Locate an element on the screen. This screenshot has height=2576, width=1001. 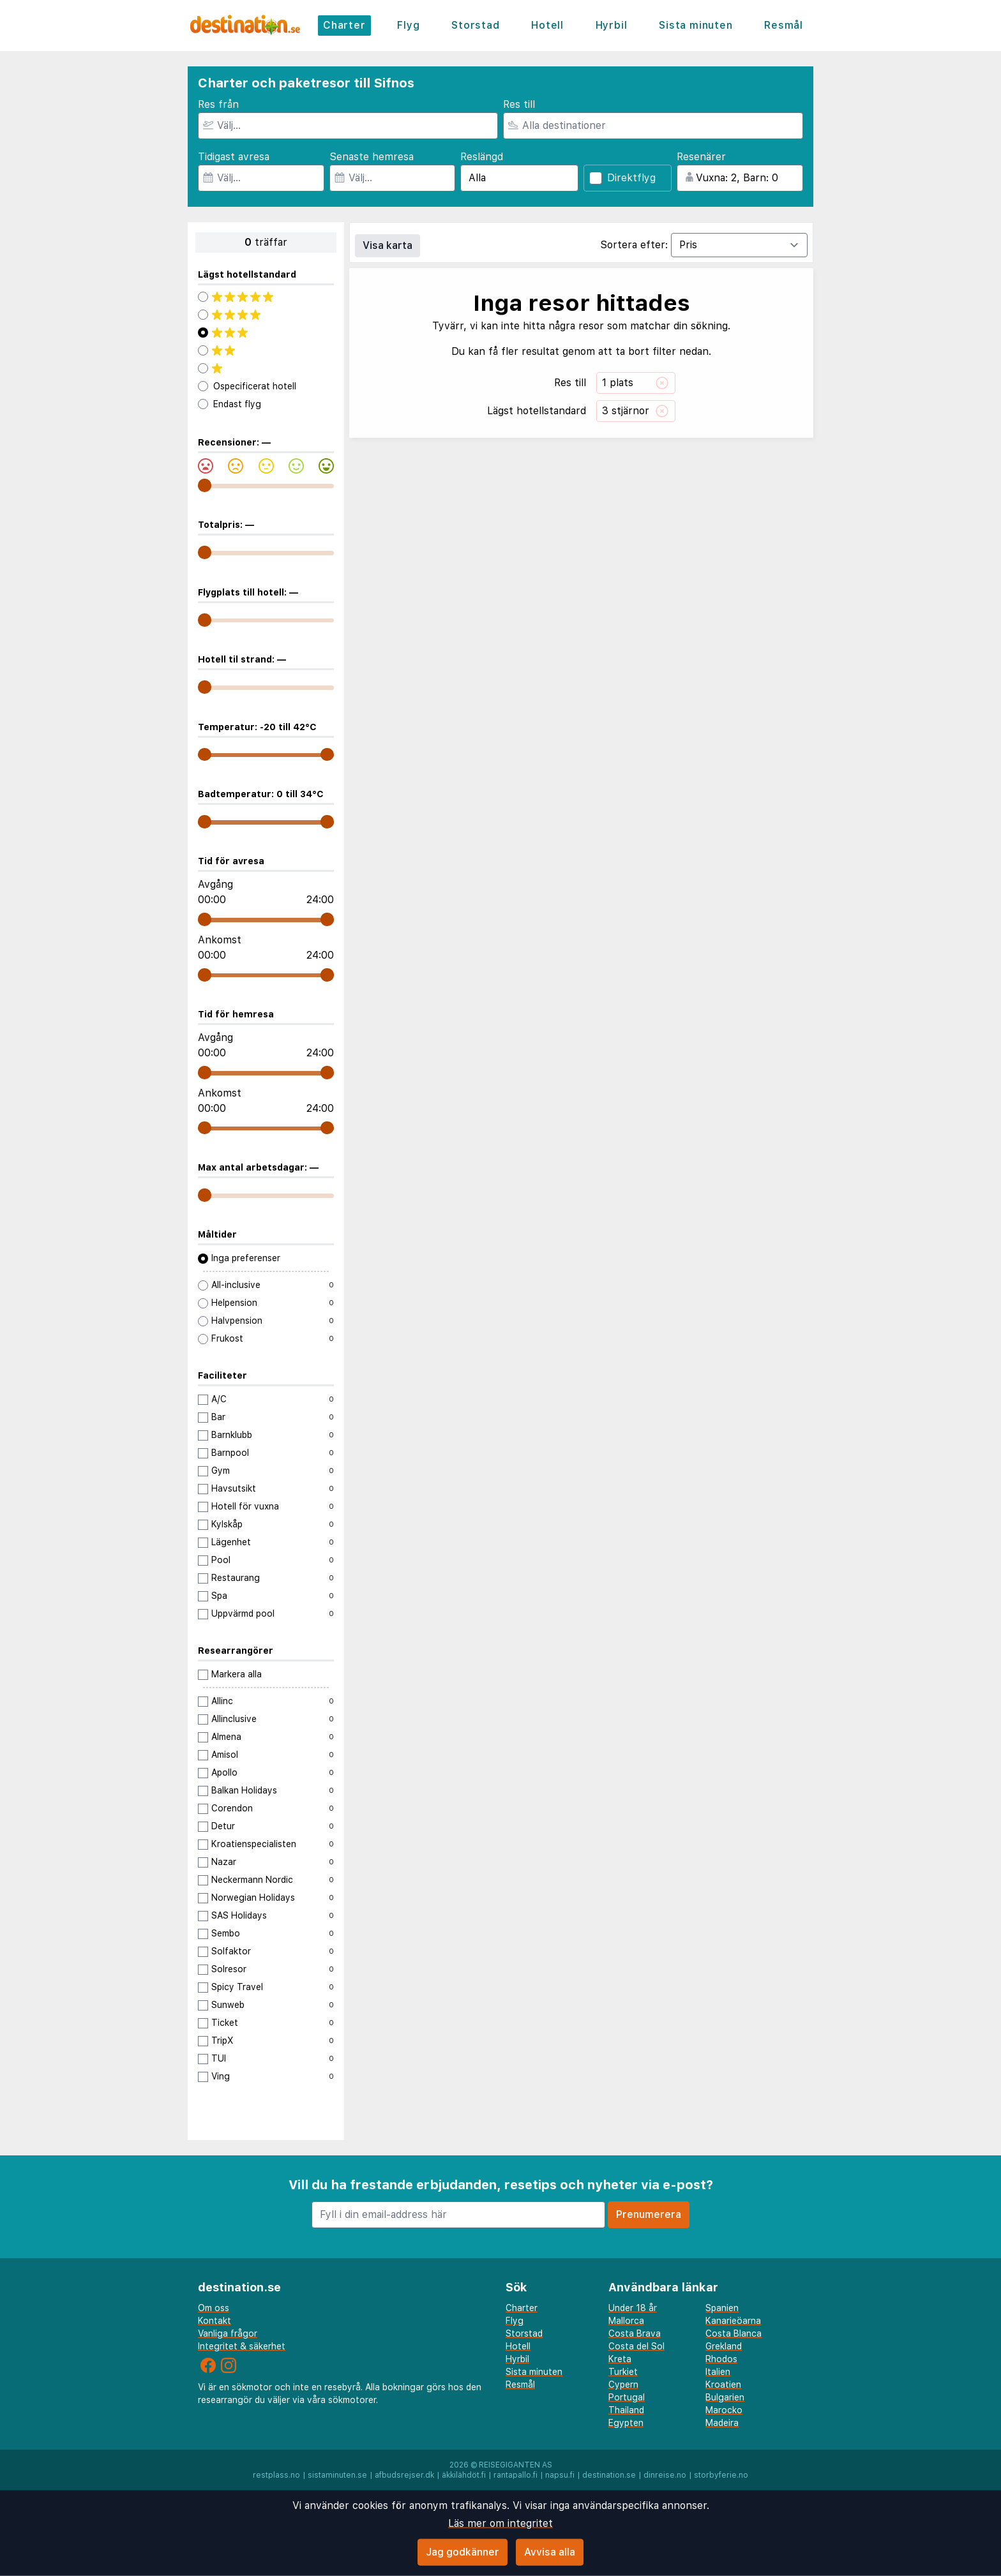
Res från is located at coordinates (218, 104).